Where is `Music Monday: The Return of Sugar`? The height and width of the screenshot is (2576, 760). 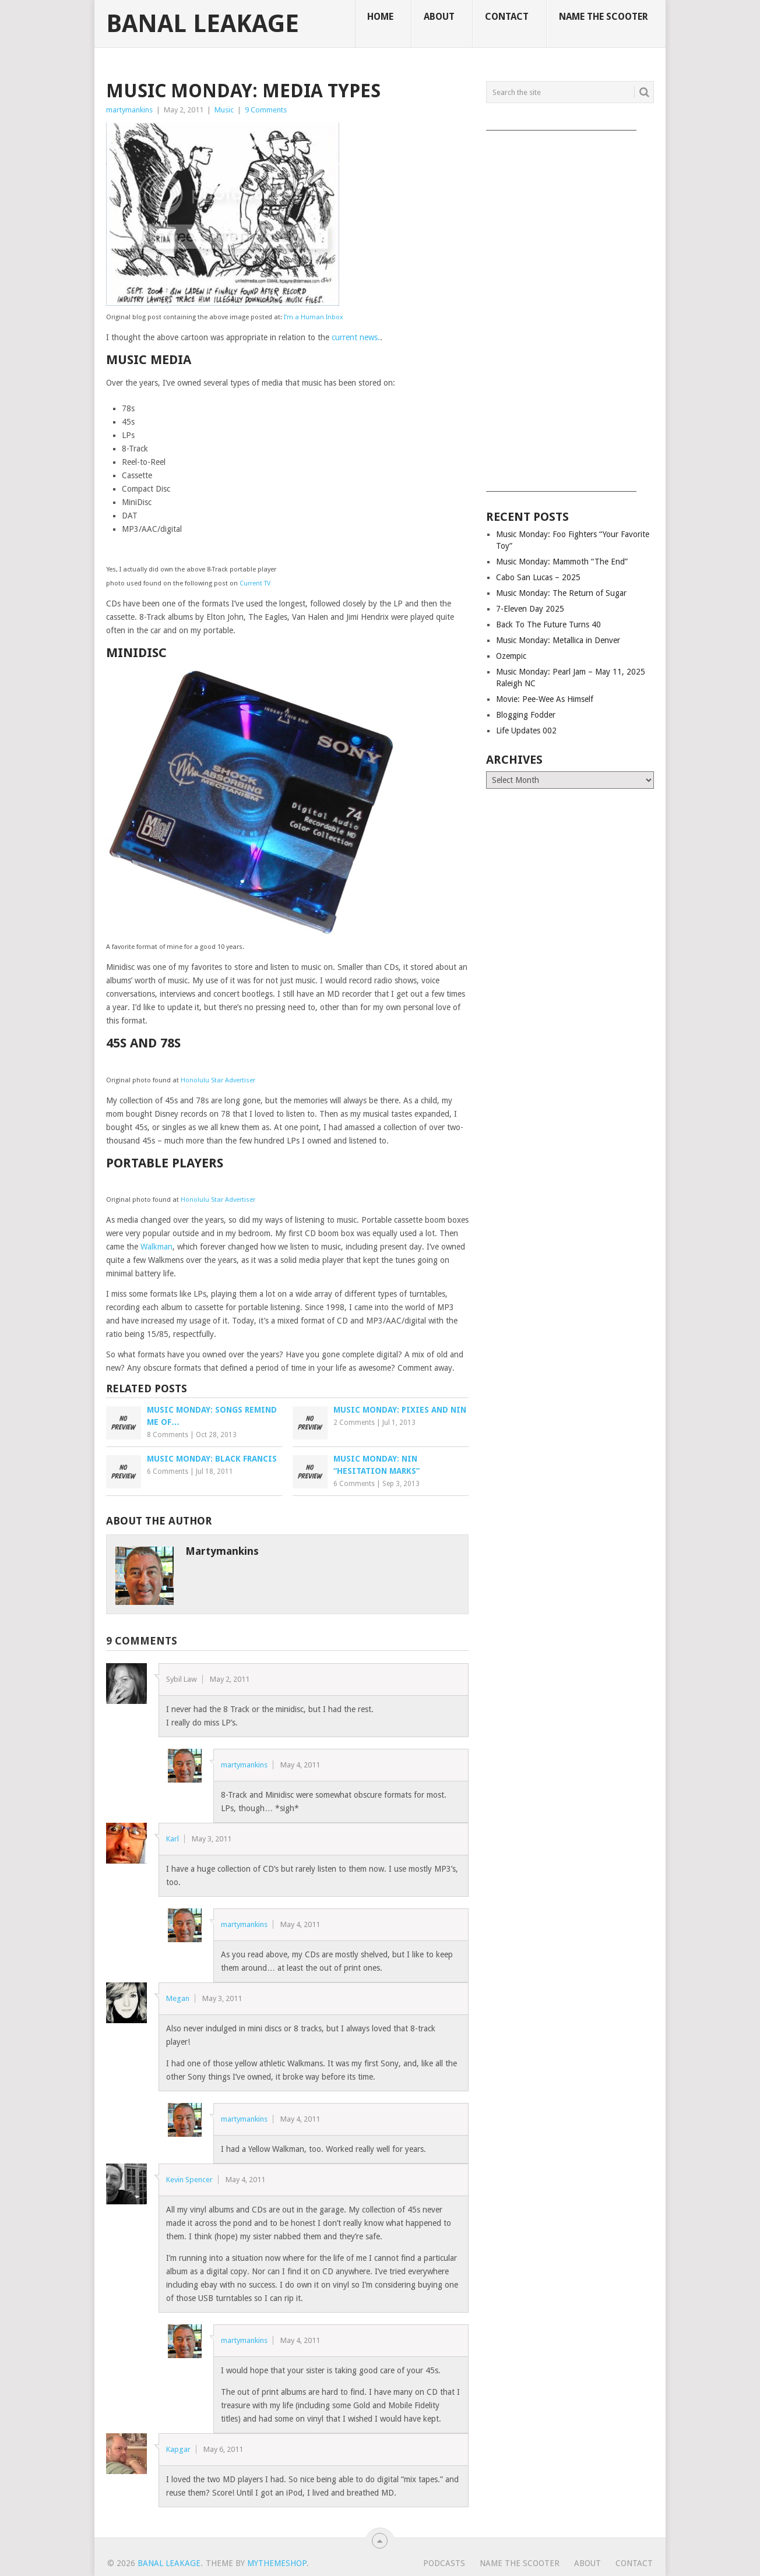 Music Monday: The Return of Sugar is located at coordinates (561, 593).